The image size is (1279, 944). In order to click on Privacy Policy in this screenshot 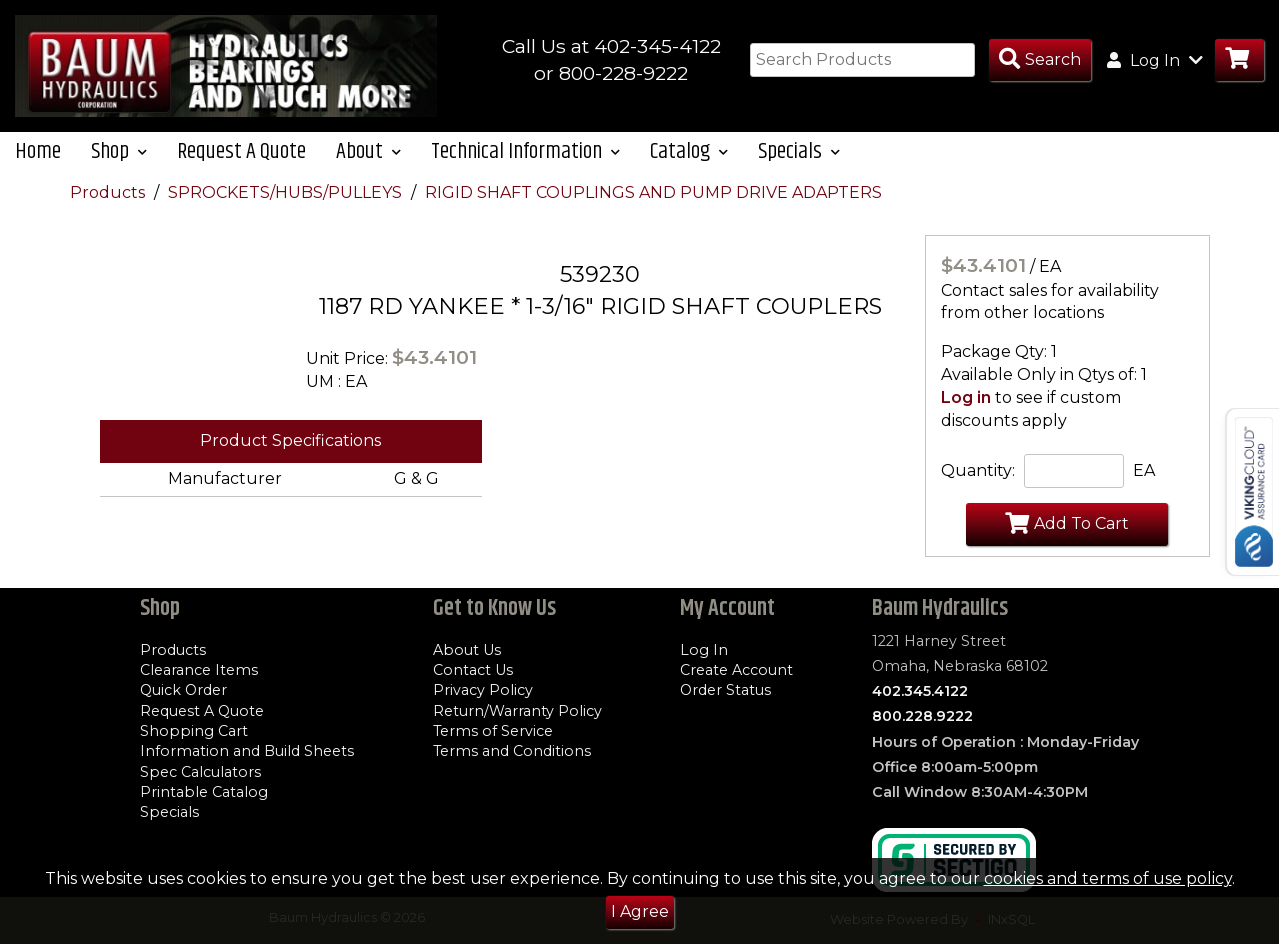, I will do `click(483, 691)`.